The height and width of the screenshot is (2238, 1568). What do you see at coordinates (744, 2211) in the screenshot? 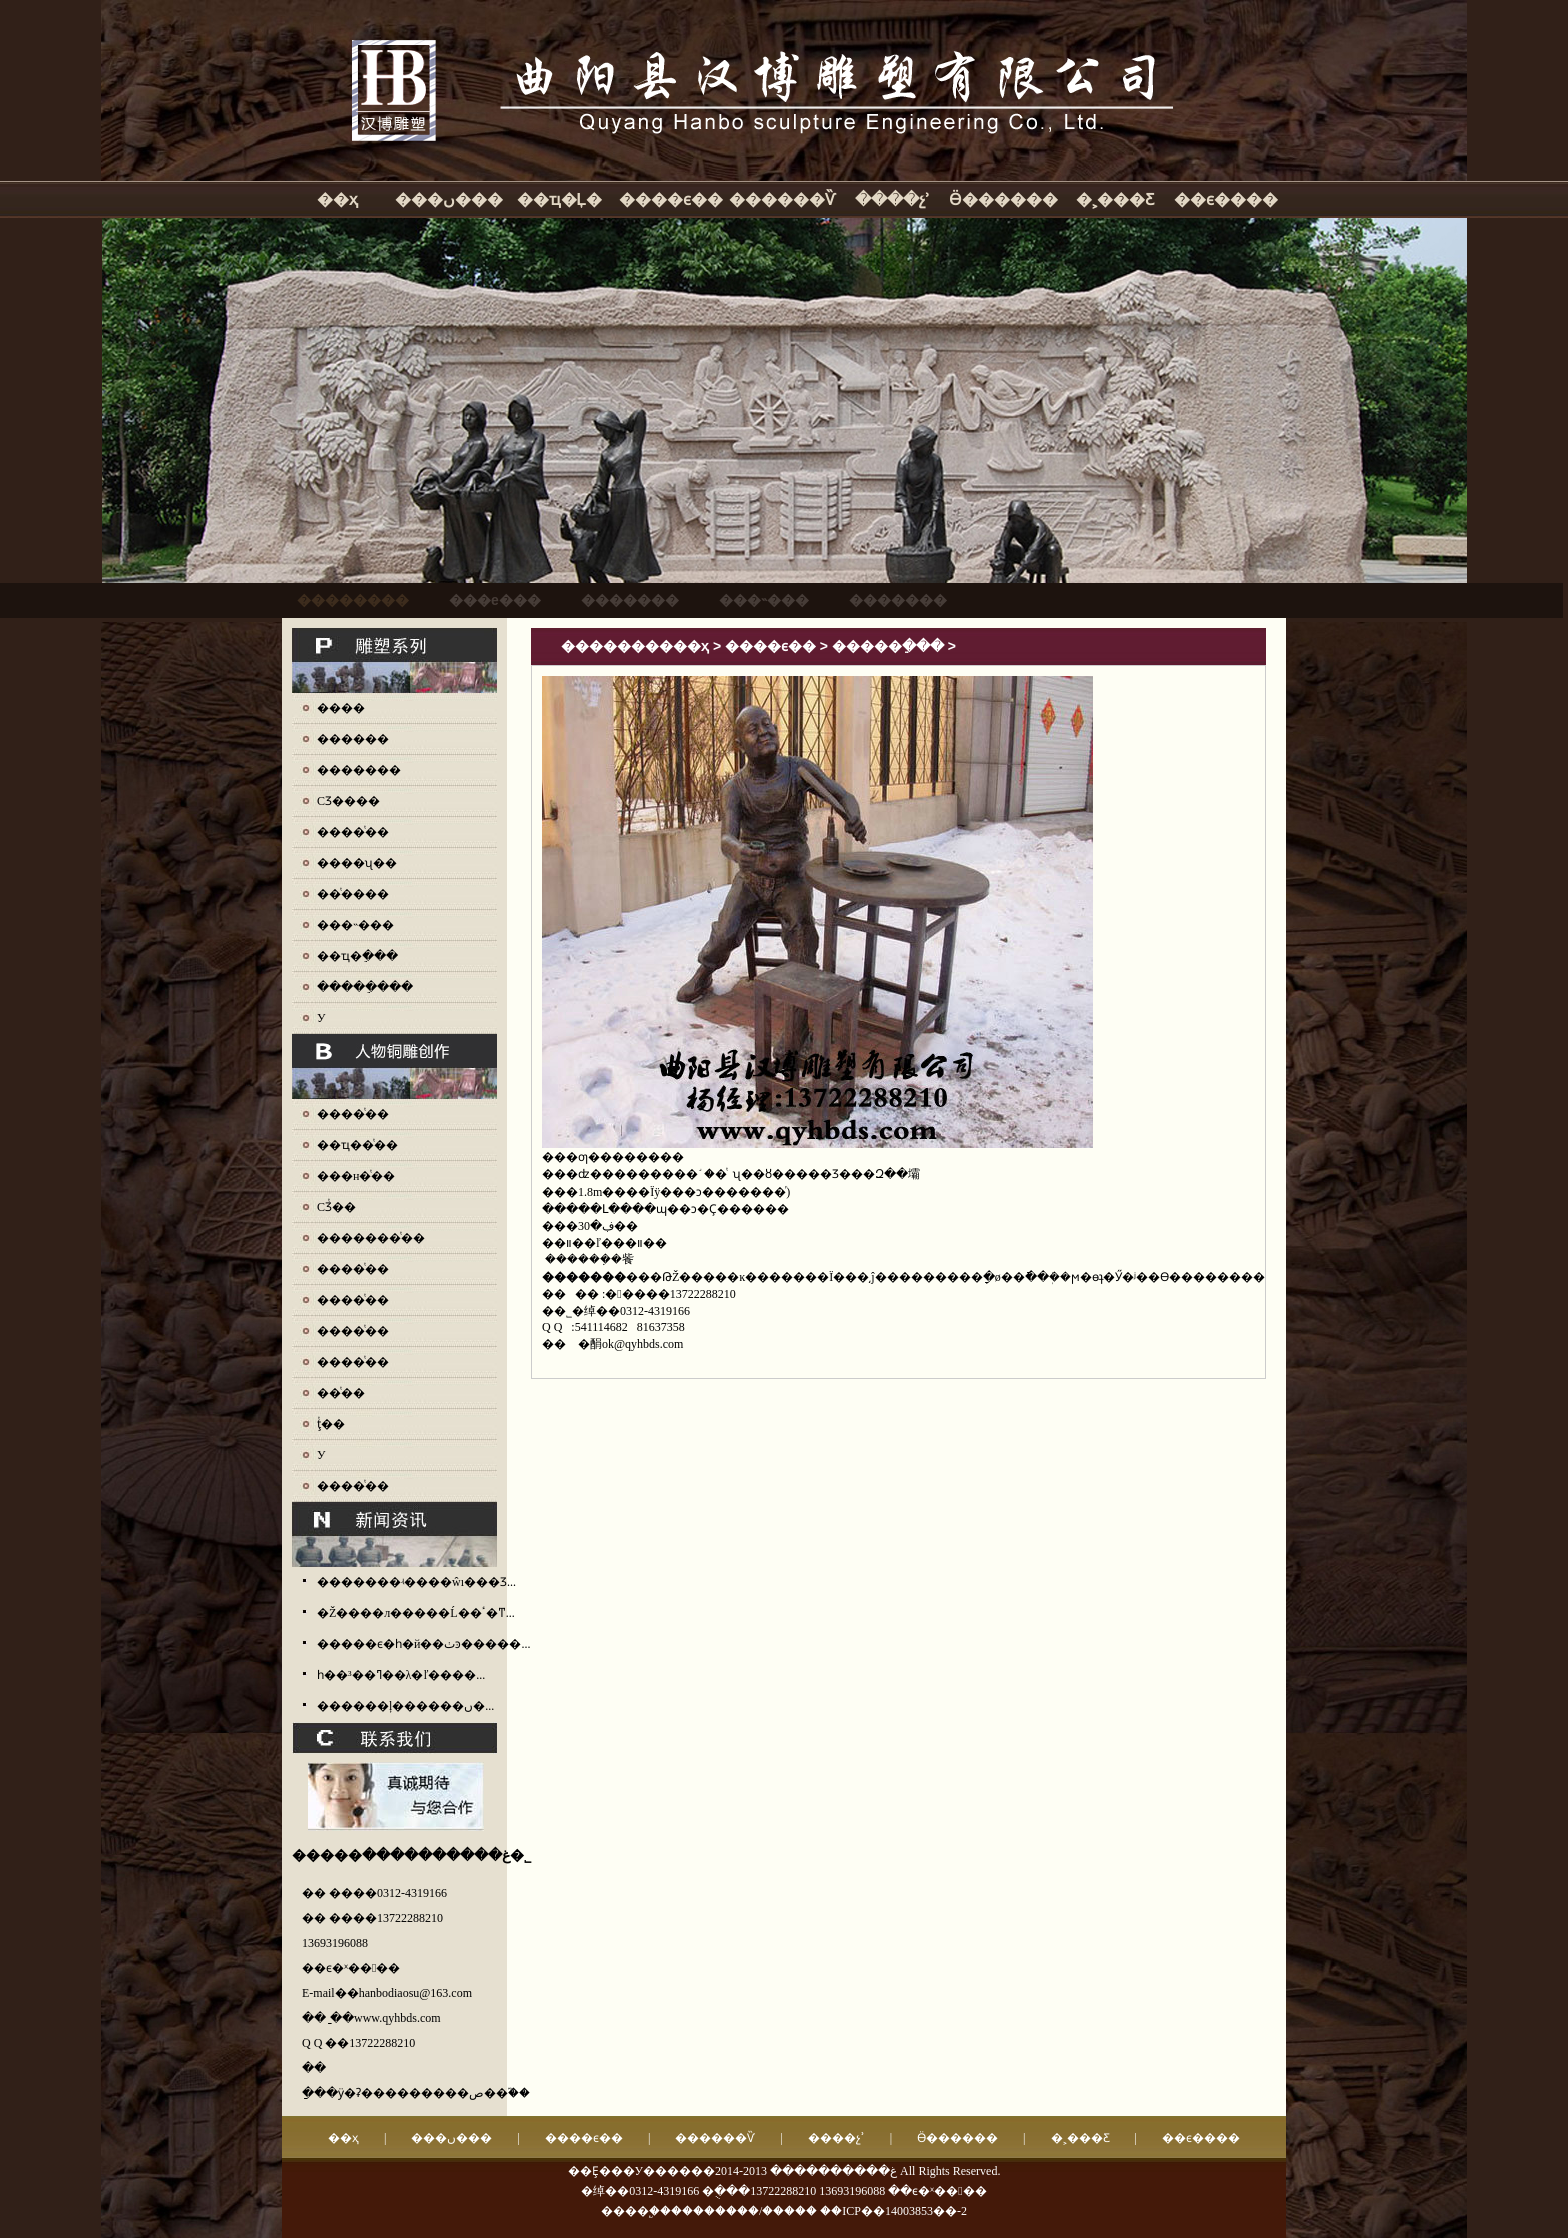
I see `��������/�����` at bounding box center [744, 2211].